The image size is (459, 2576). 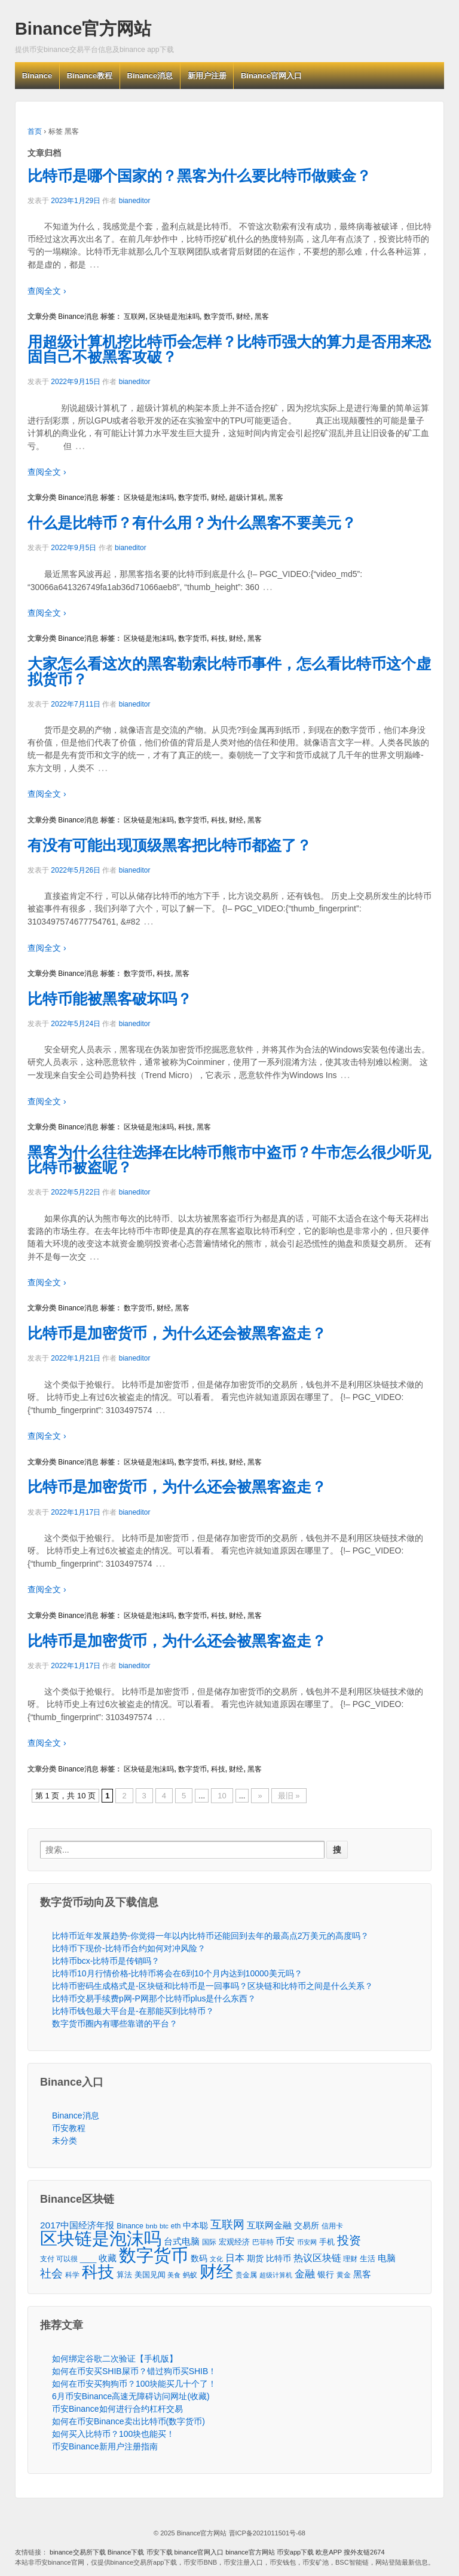 What do you see at coordinates (177, 1973) in the screenshot?
I see `比特币10月行情价格-比特币将会在6到10个月内达到10000美元吗？` at bounding box center [177, 1973].